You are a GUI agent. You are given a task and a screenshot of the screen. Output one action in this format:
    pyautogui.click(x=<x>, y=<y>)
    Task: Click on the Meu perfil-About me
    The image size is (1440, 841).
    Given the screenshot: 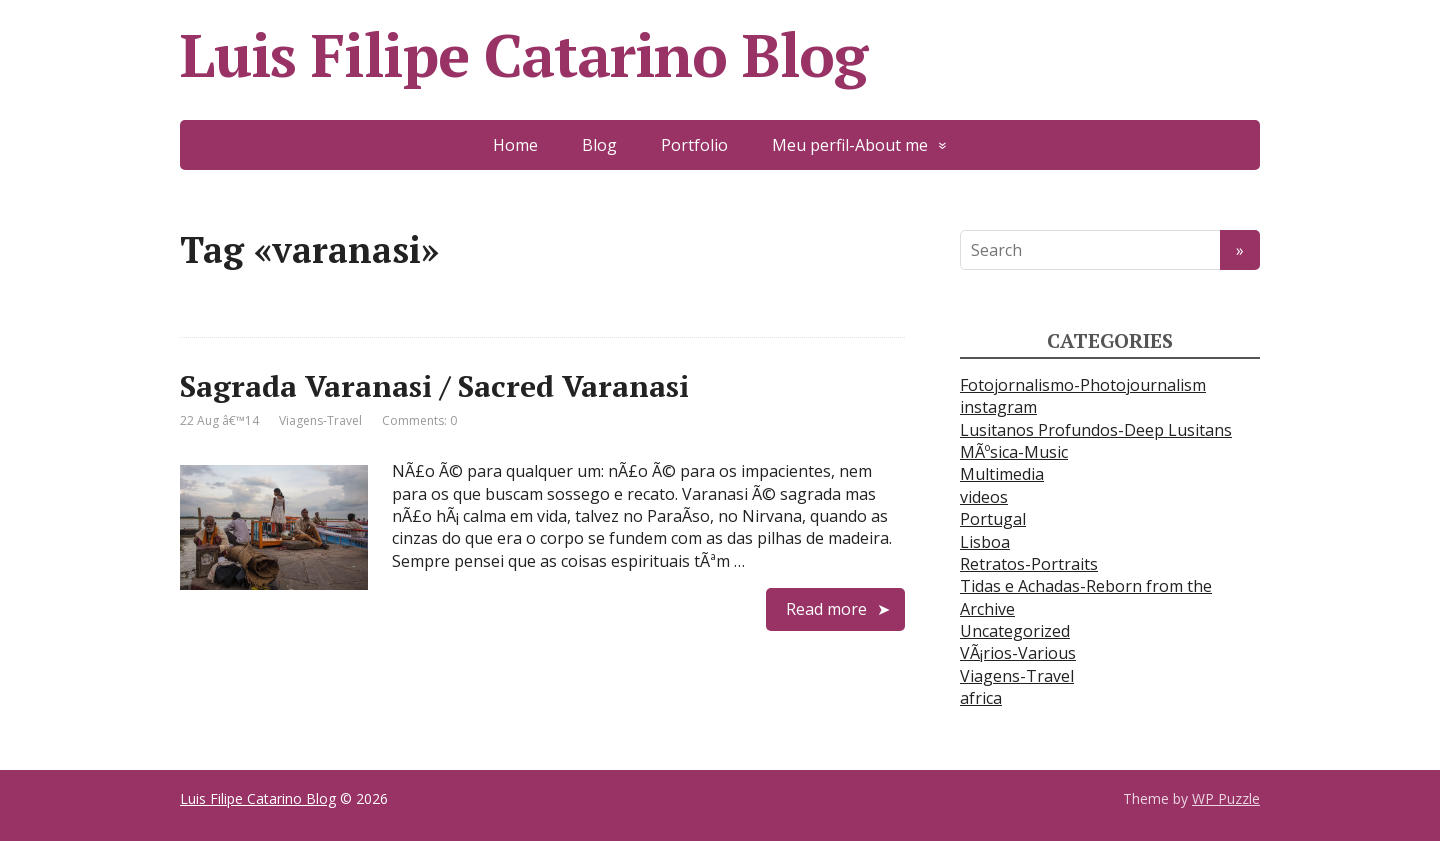 What is the action you would take?
    pyautogui.click(x=850, y=145)
    